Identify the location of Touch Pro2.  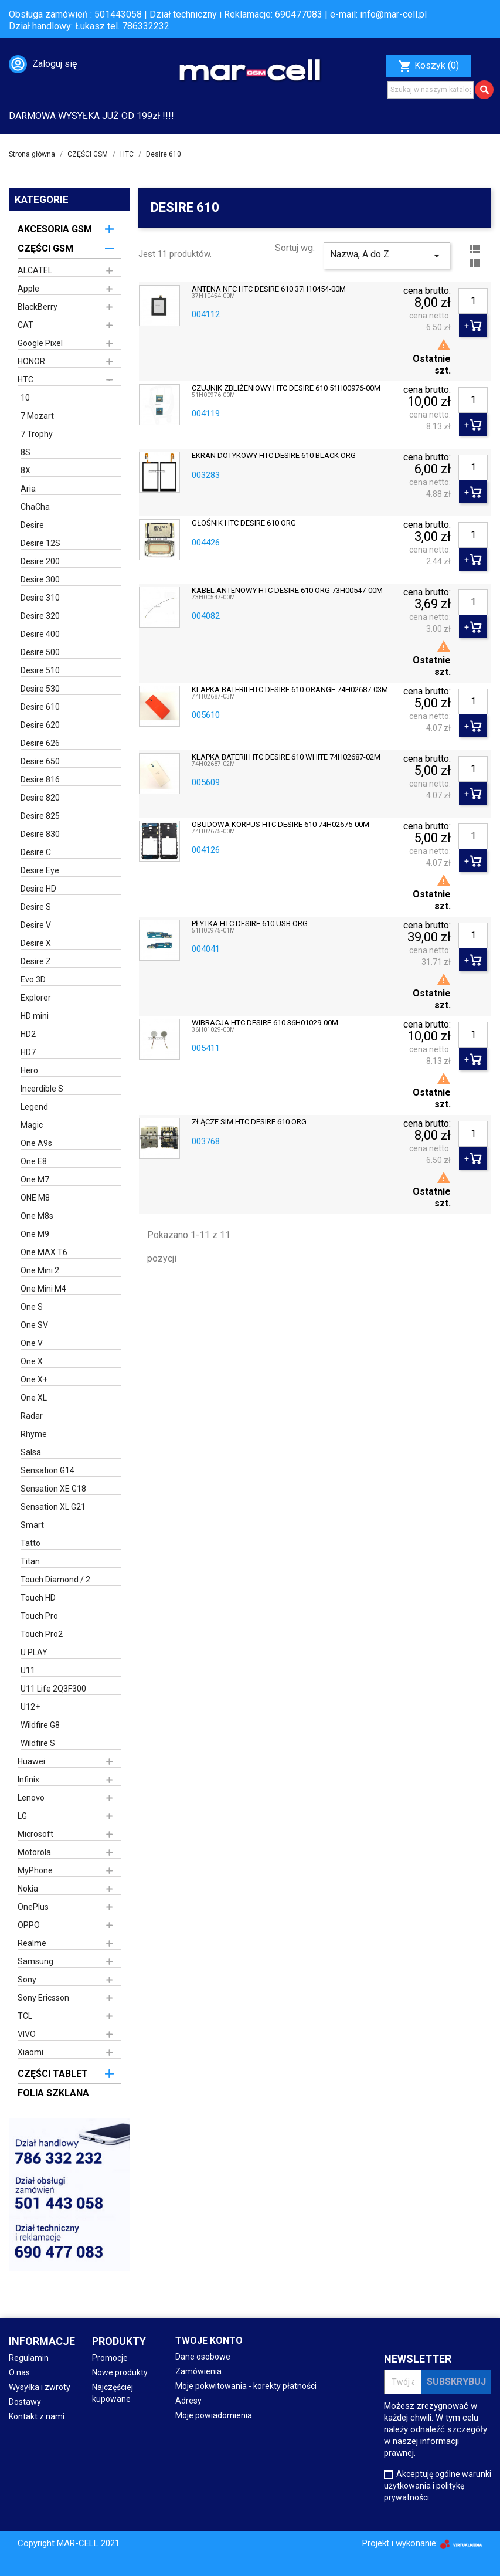
(42, 1634).